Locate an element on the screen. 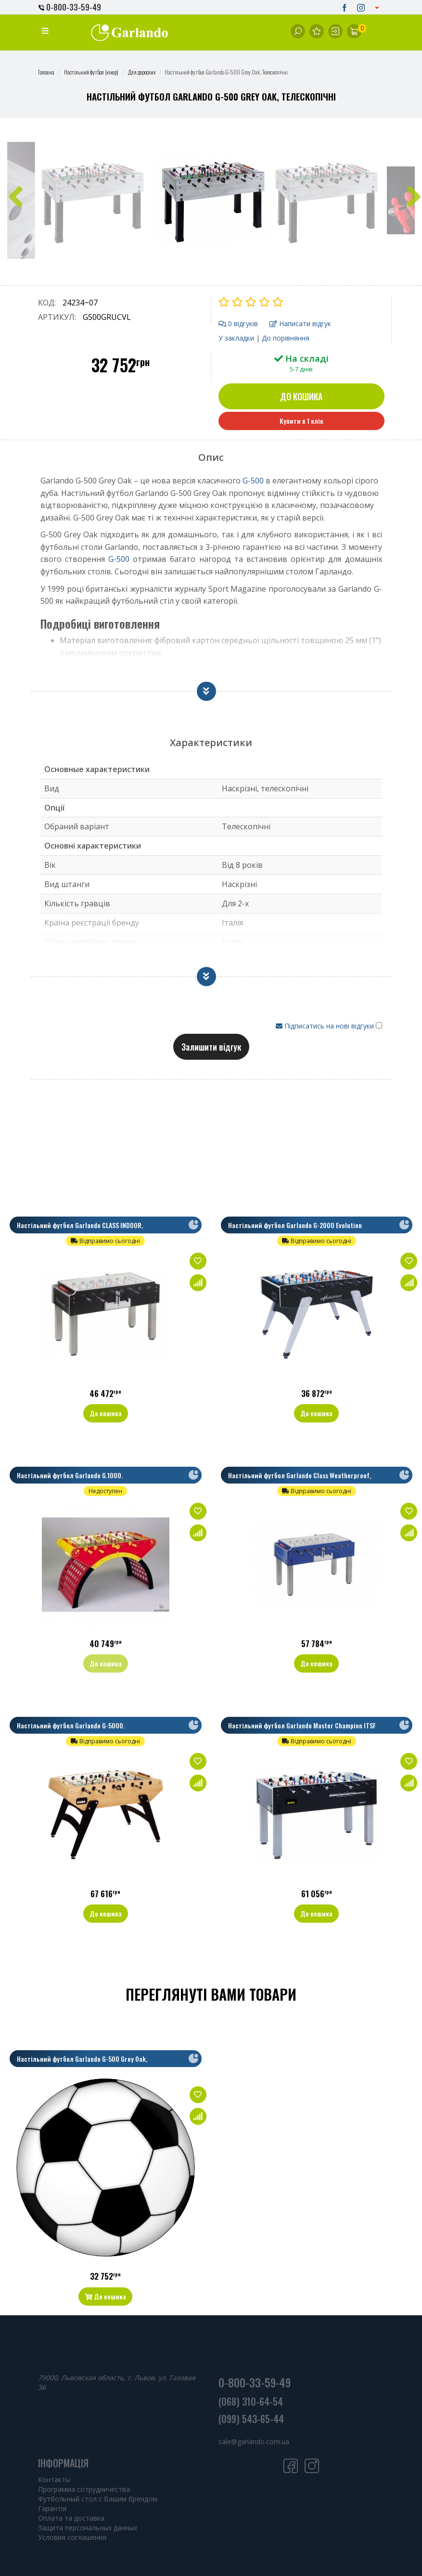 The image size is (422, 2576). G-500 is located at coordinates (253, 480).